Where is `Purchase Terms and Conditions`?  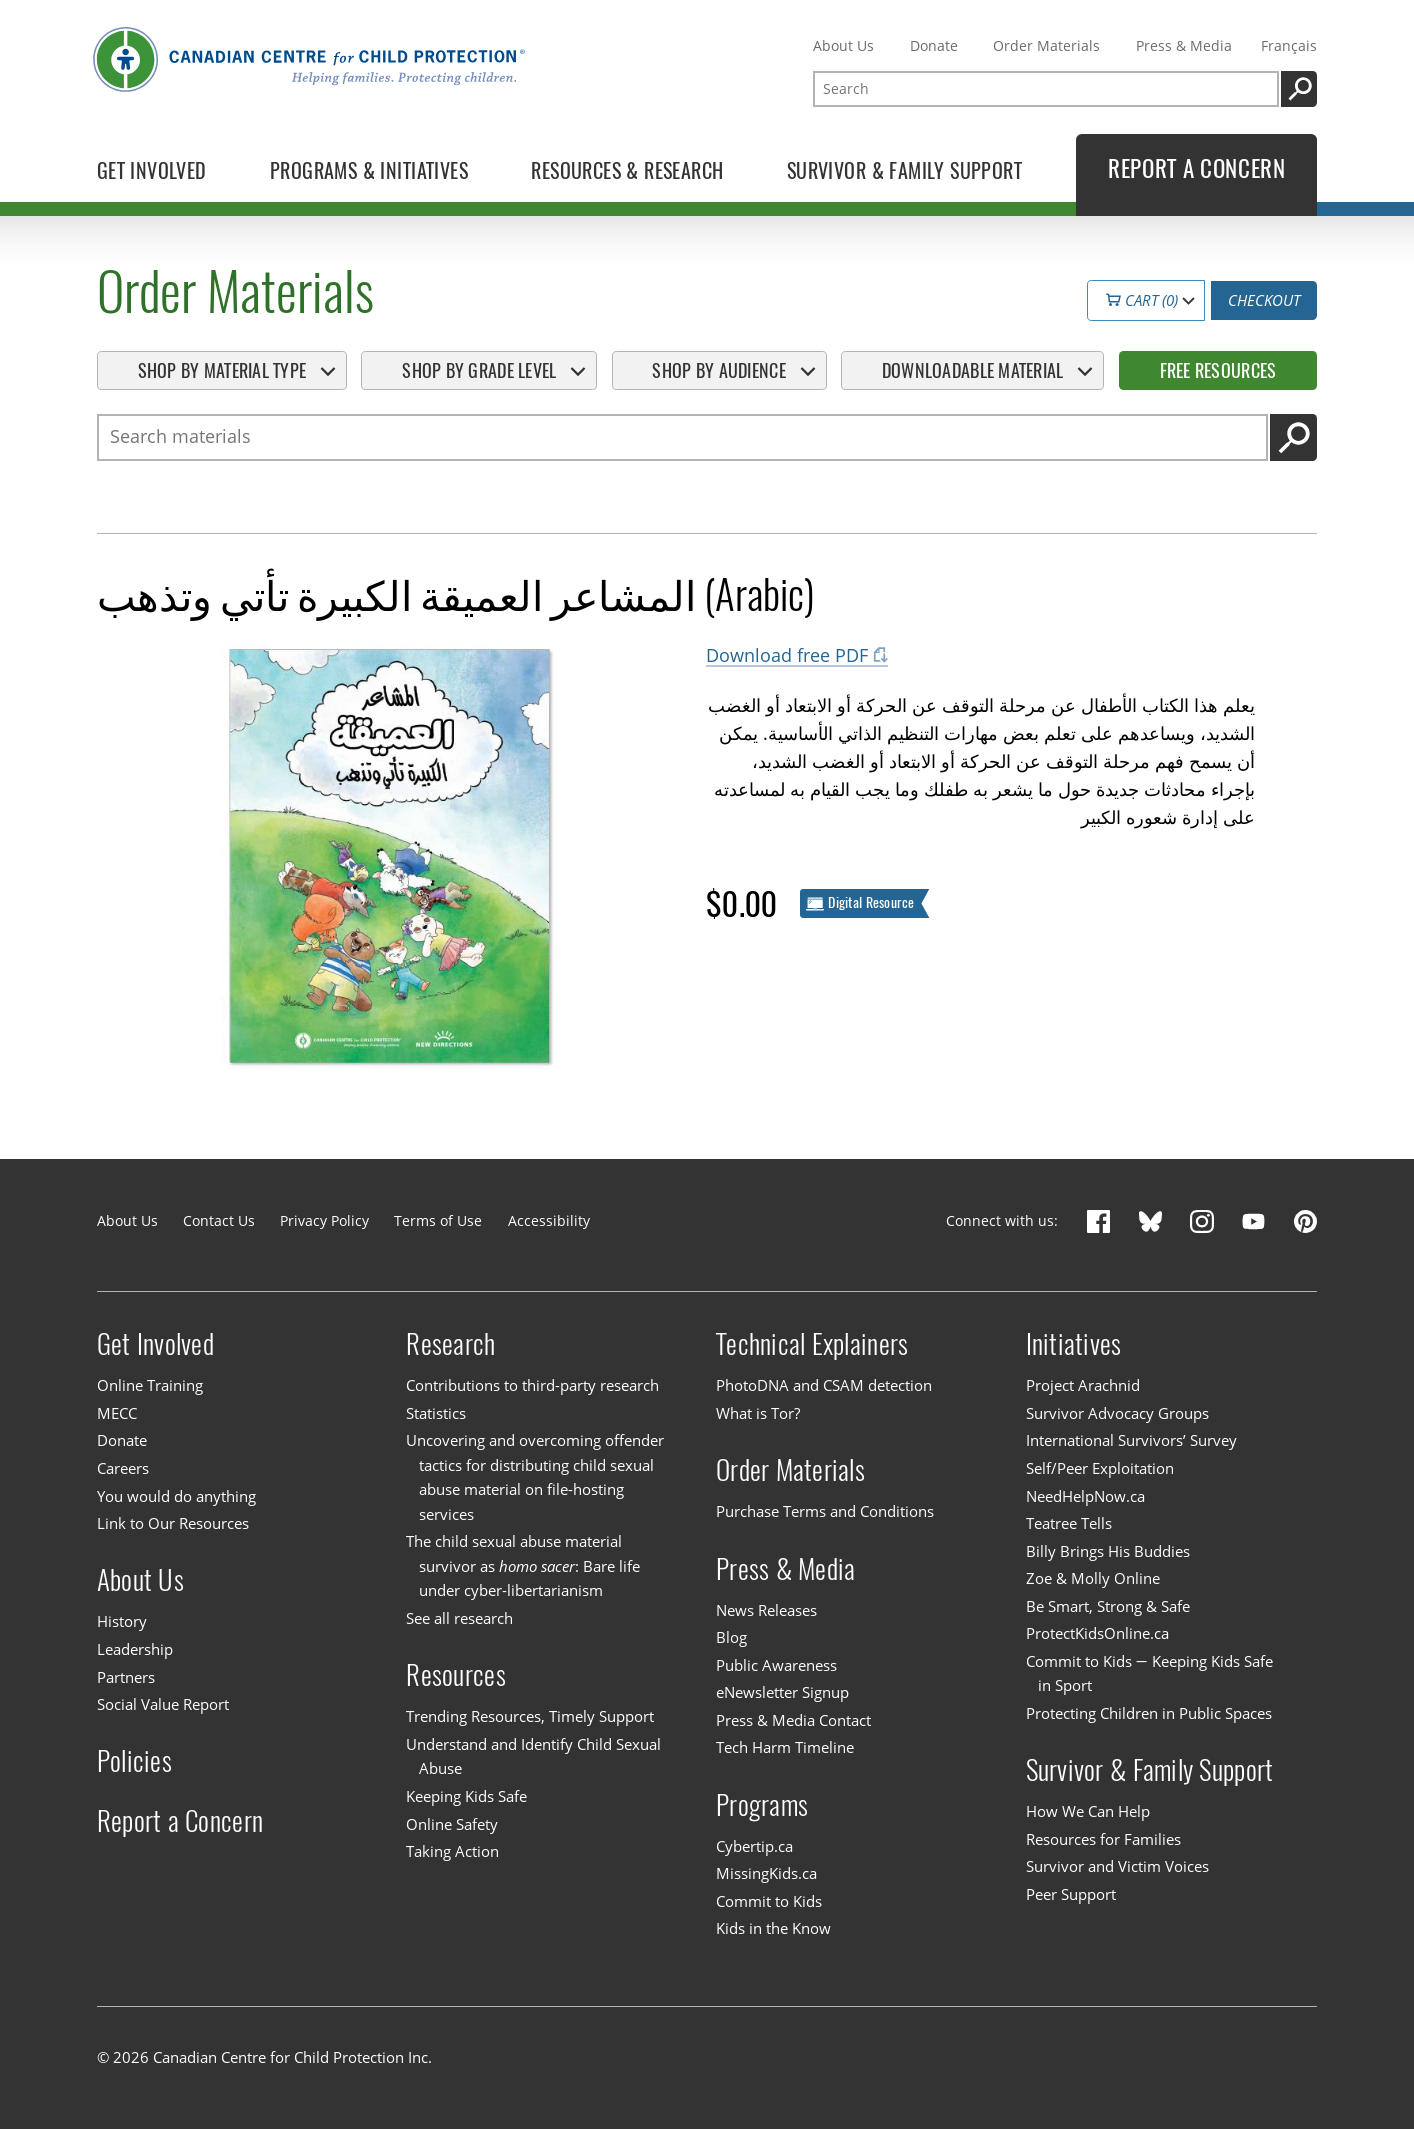
Purchase Terms and Conditions is located at coordinates (825, 1511).